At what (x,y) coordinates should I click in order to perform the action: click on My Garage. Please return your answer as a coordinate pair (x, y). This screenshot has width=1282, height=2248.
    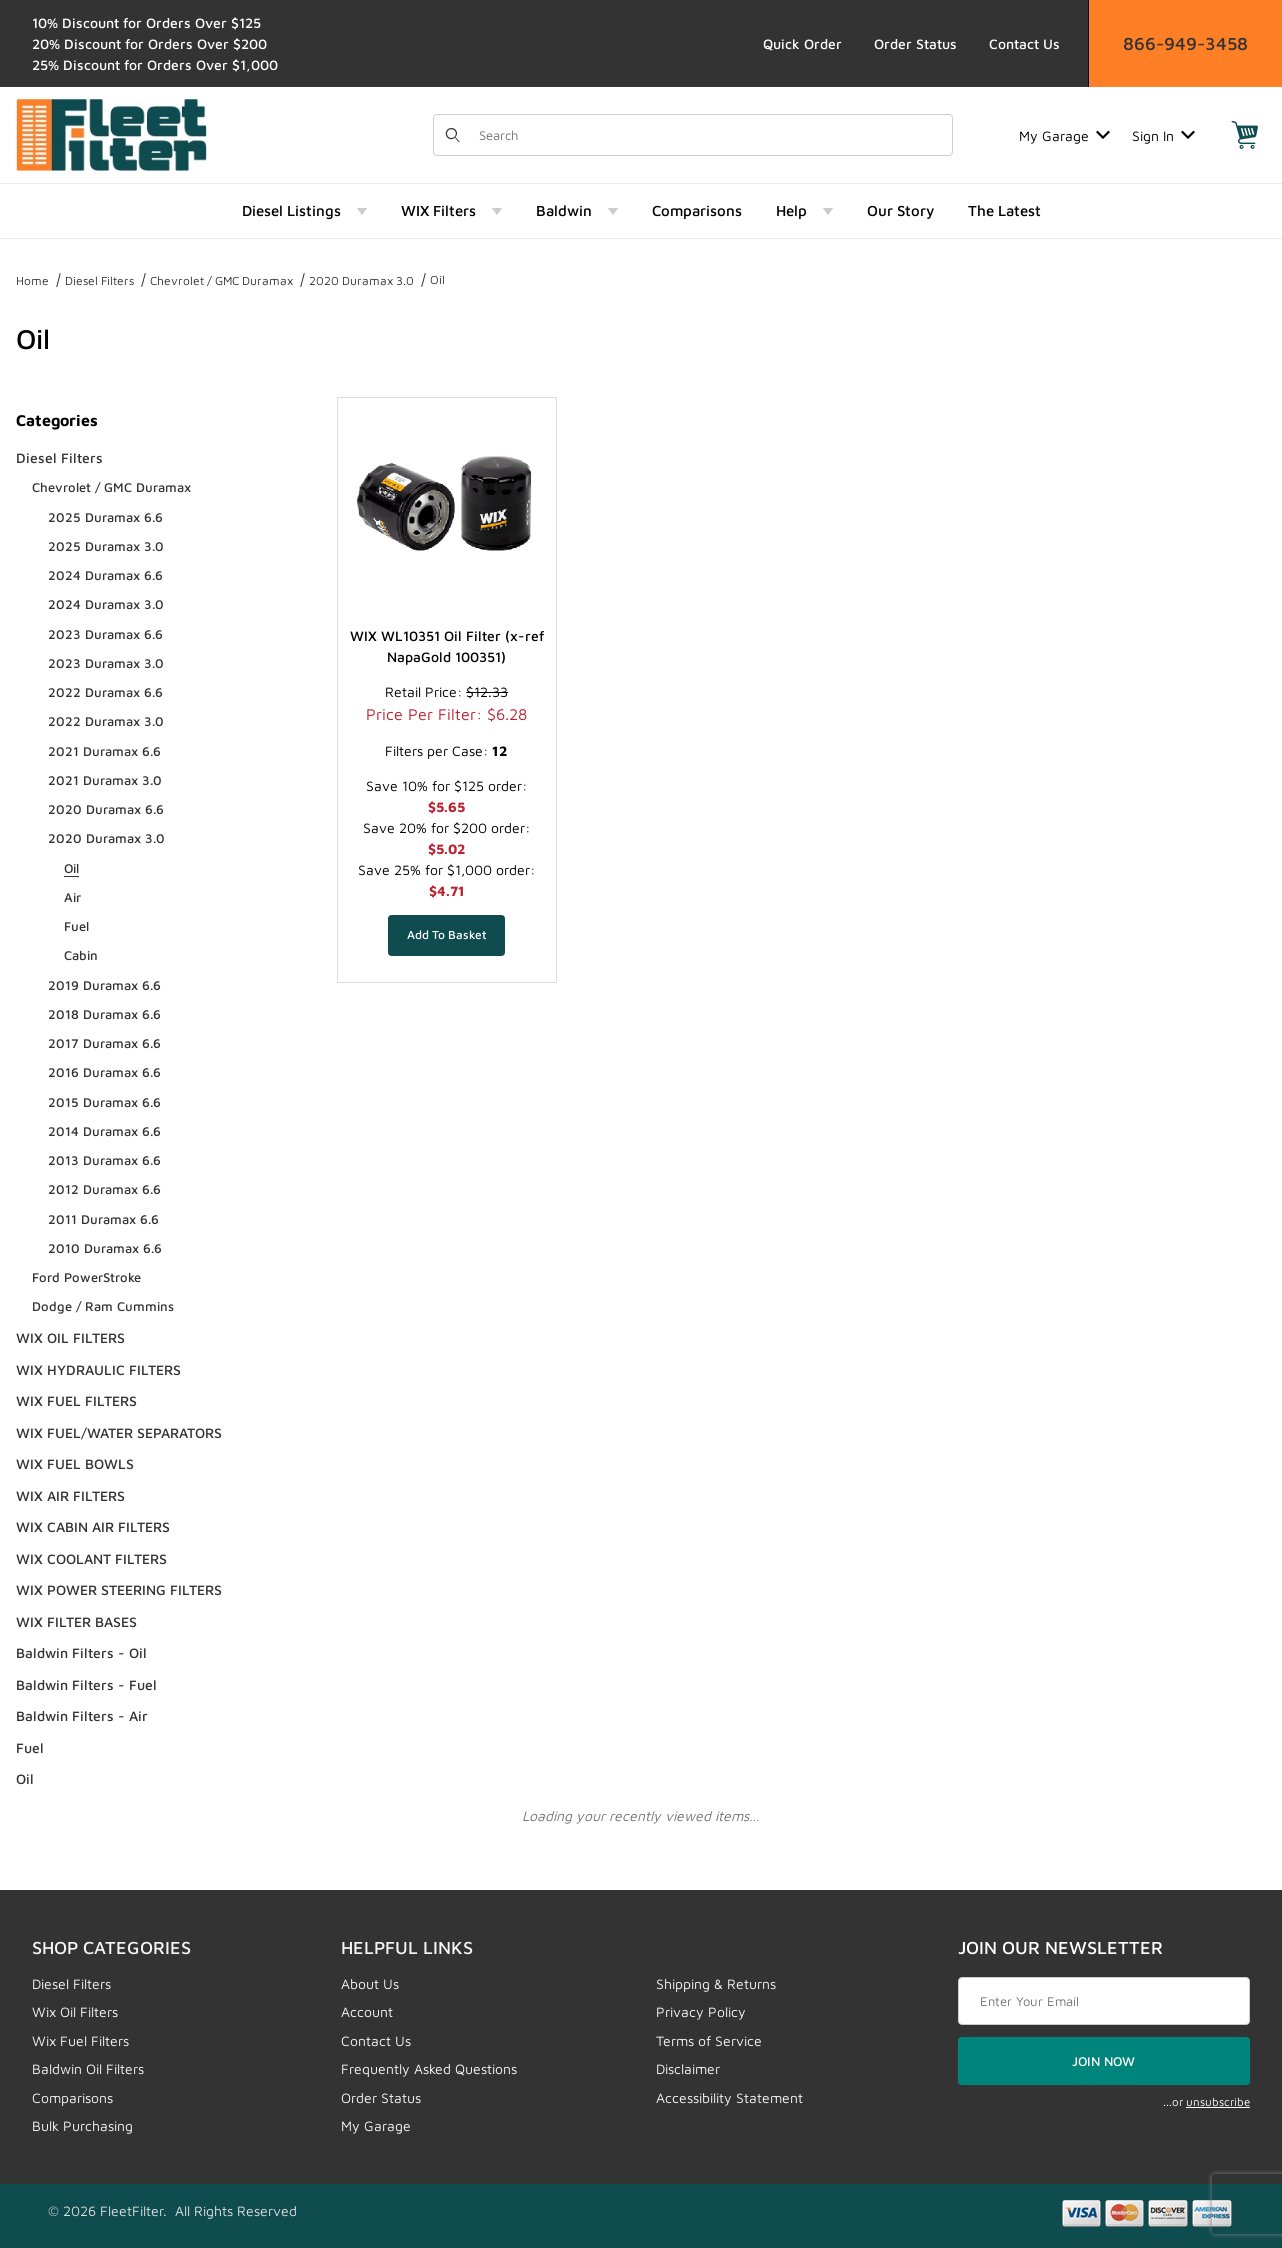
    Looking at the image, I should click on (1064, 135).